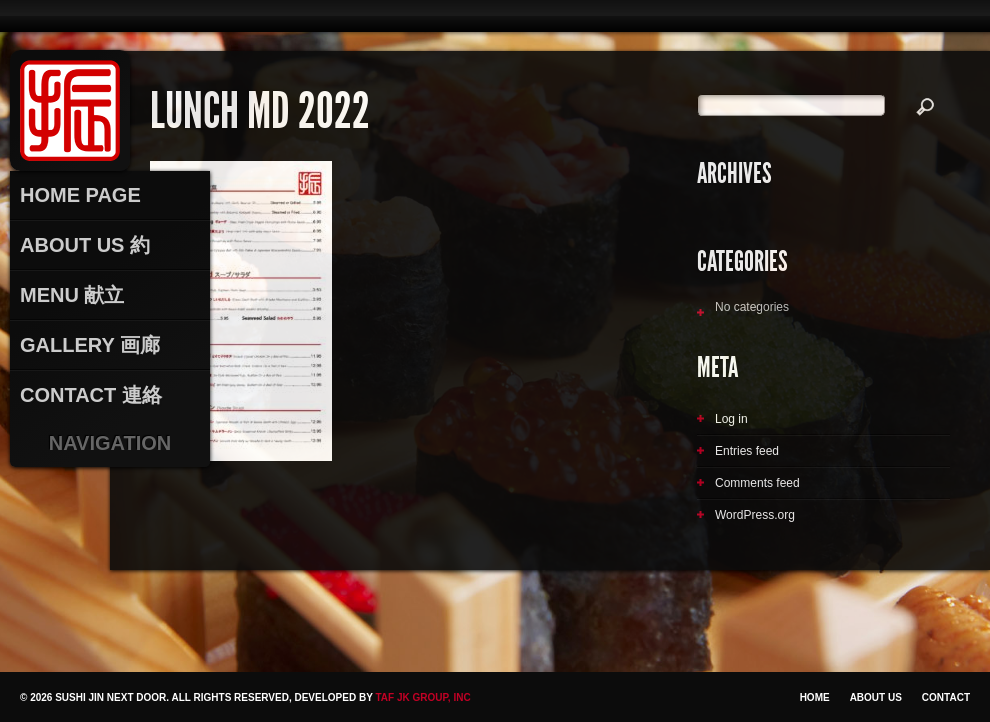 Image resolution: width=990 pixels, height=722 pixels. What do you see at coordinates (946, 697) in the screenshot?
I see `Contact` at bounding box center [946, 697].